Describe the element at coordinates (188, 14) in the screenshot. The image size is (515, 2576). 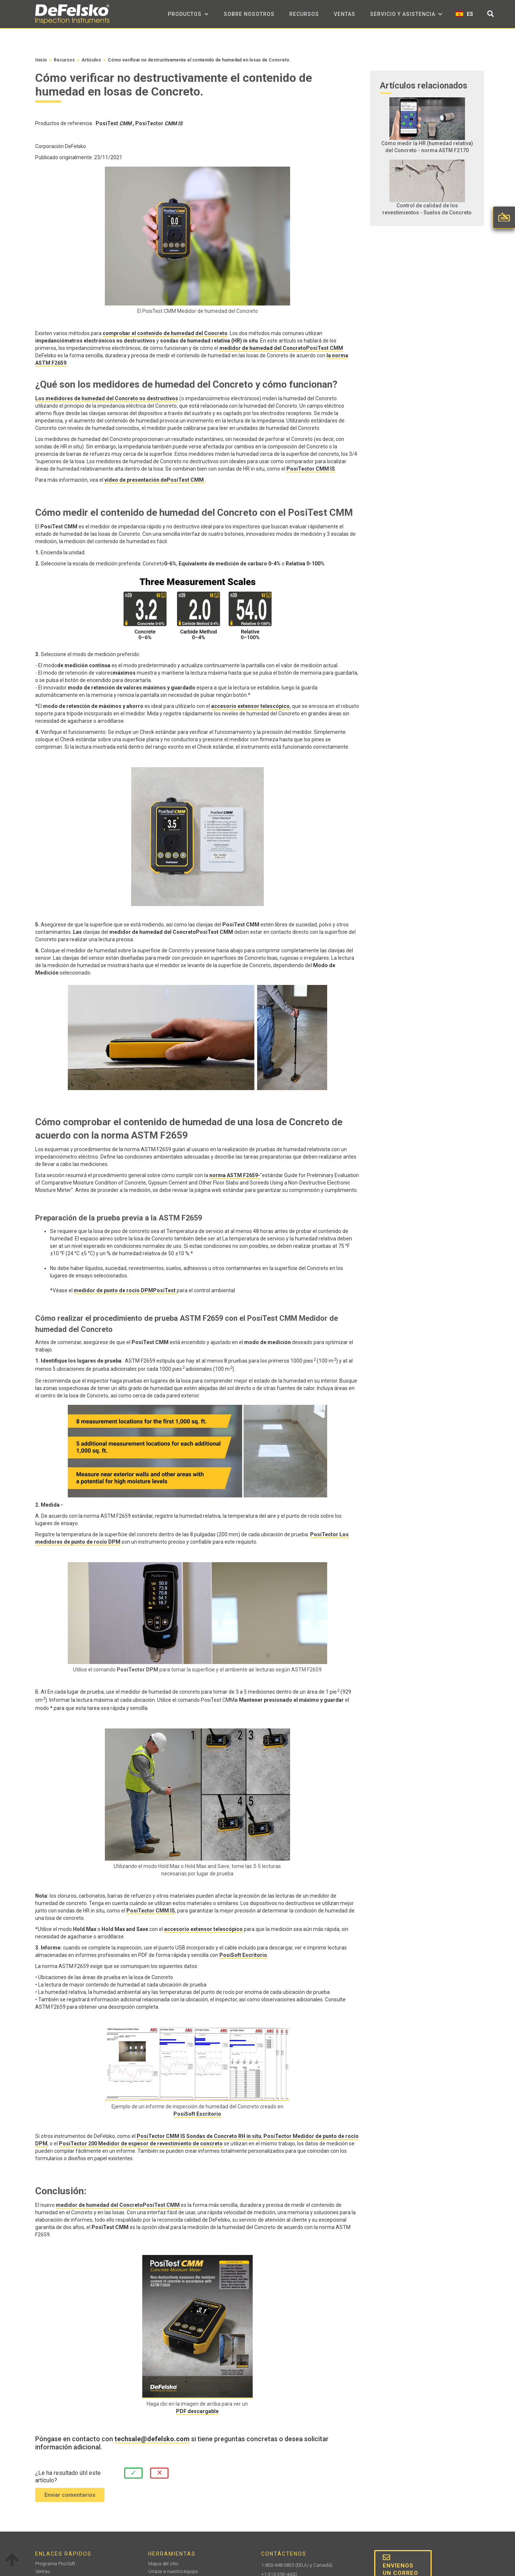
I see `[button]` at that location.